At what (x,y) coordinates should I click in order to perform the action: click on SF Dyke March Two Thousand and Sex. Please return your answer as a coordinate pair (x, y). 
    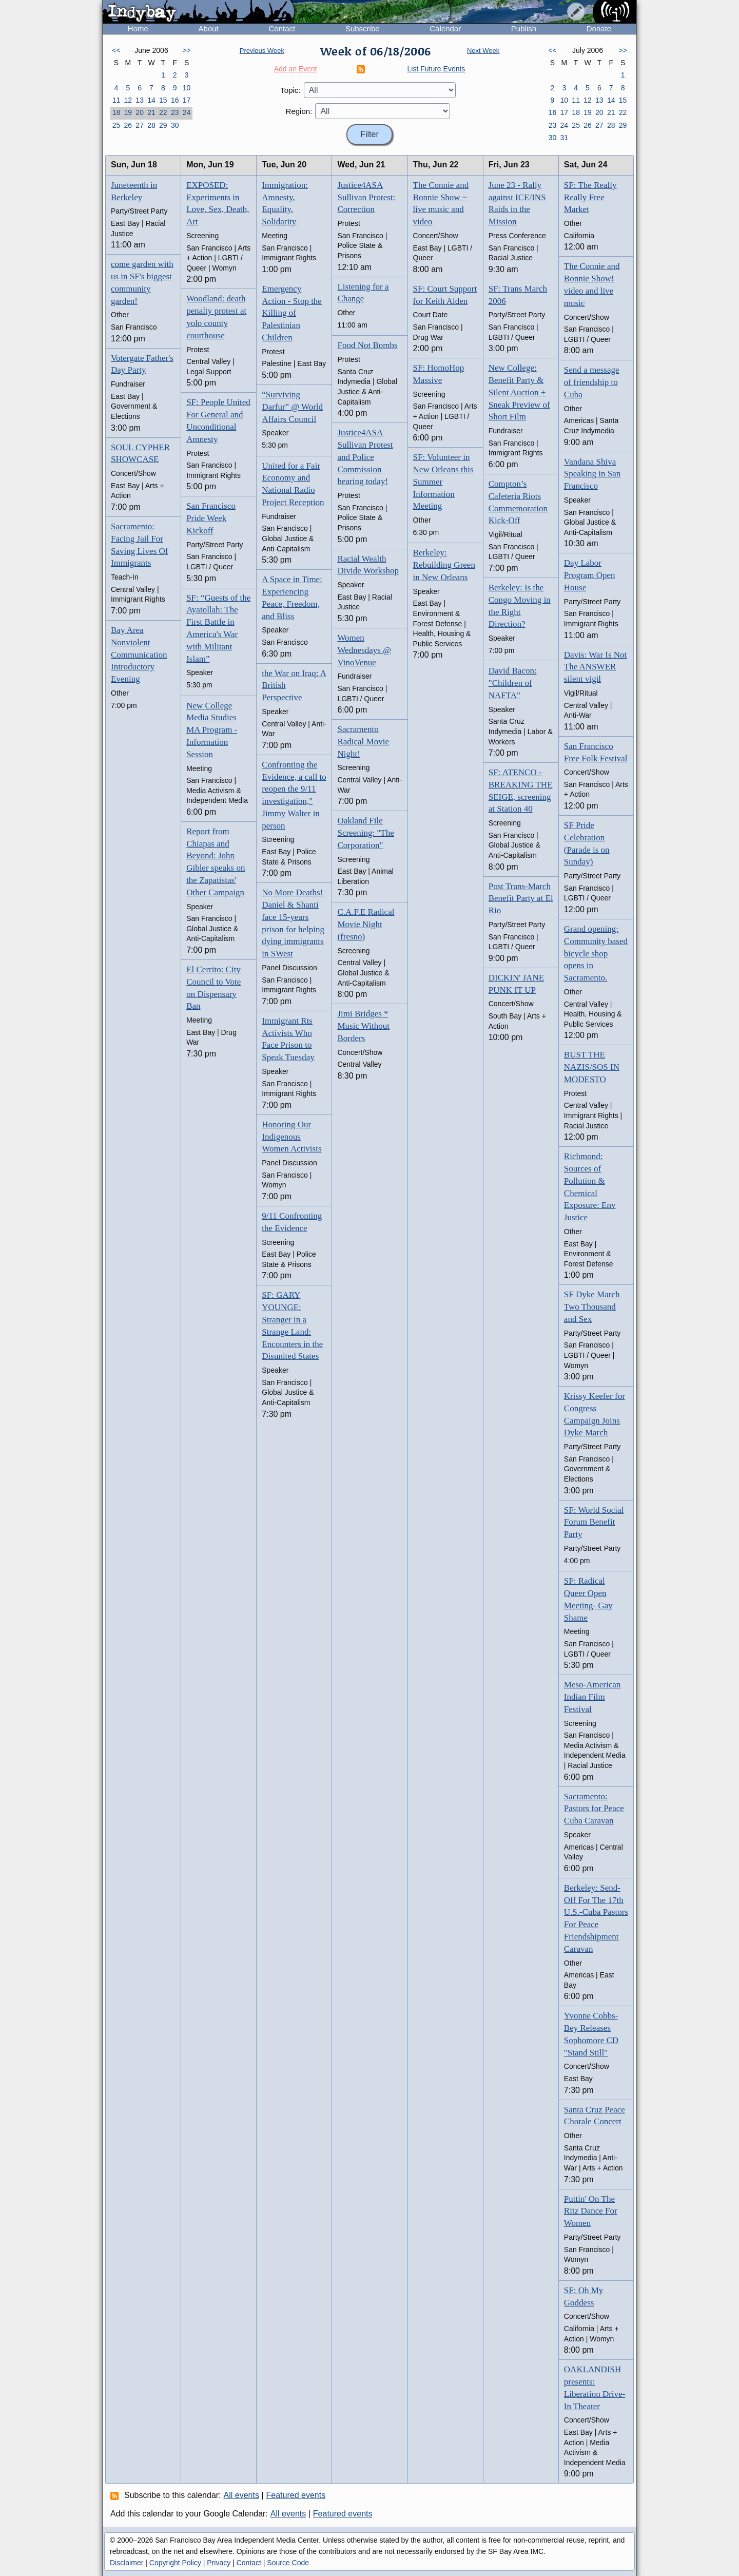
    Looking at the image, I should click on (592, 1307).